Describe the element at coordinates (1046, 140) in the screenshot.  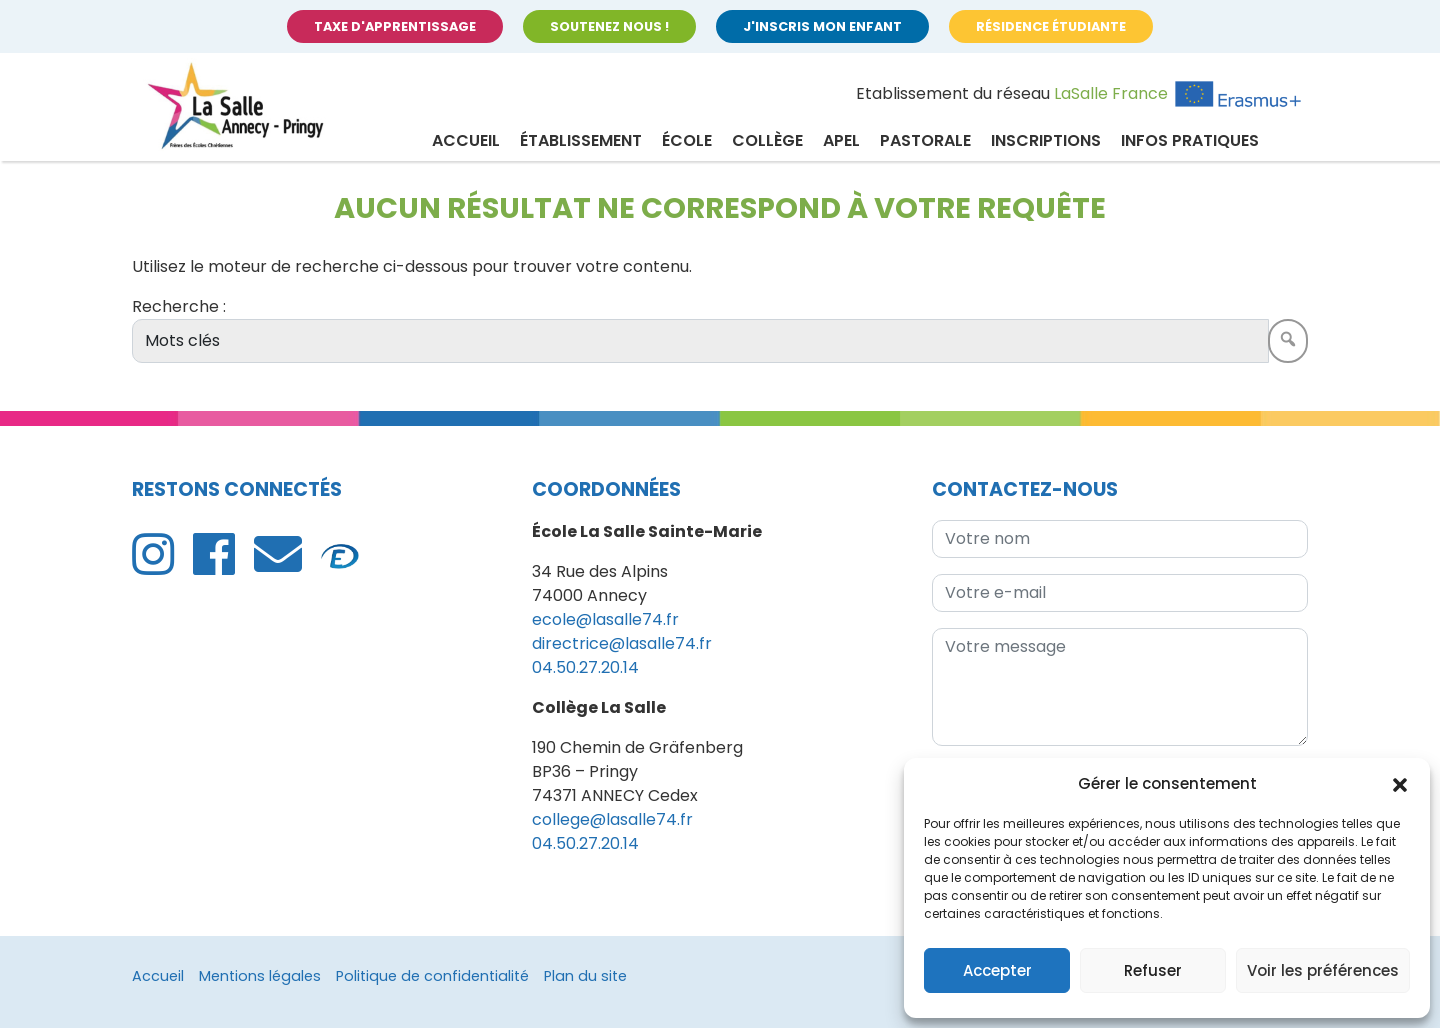
I see `Inscriptions` at that location.